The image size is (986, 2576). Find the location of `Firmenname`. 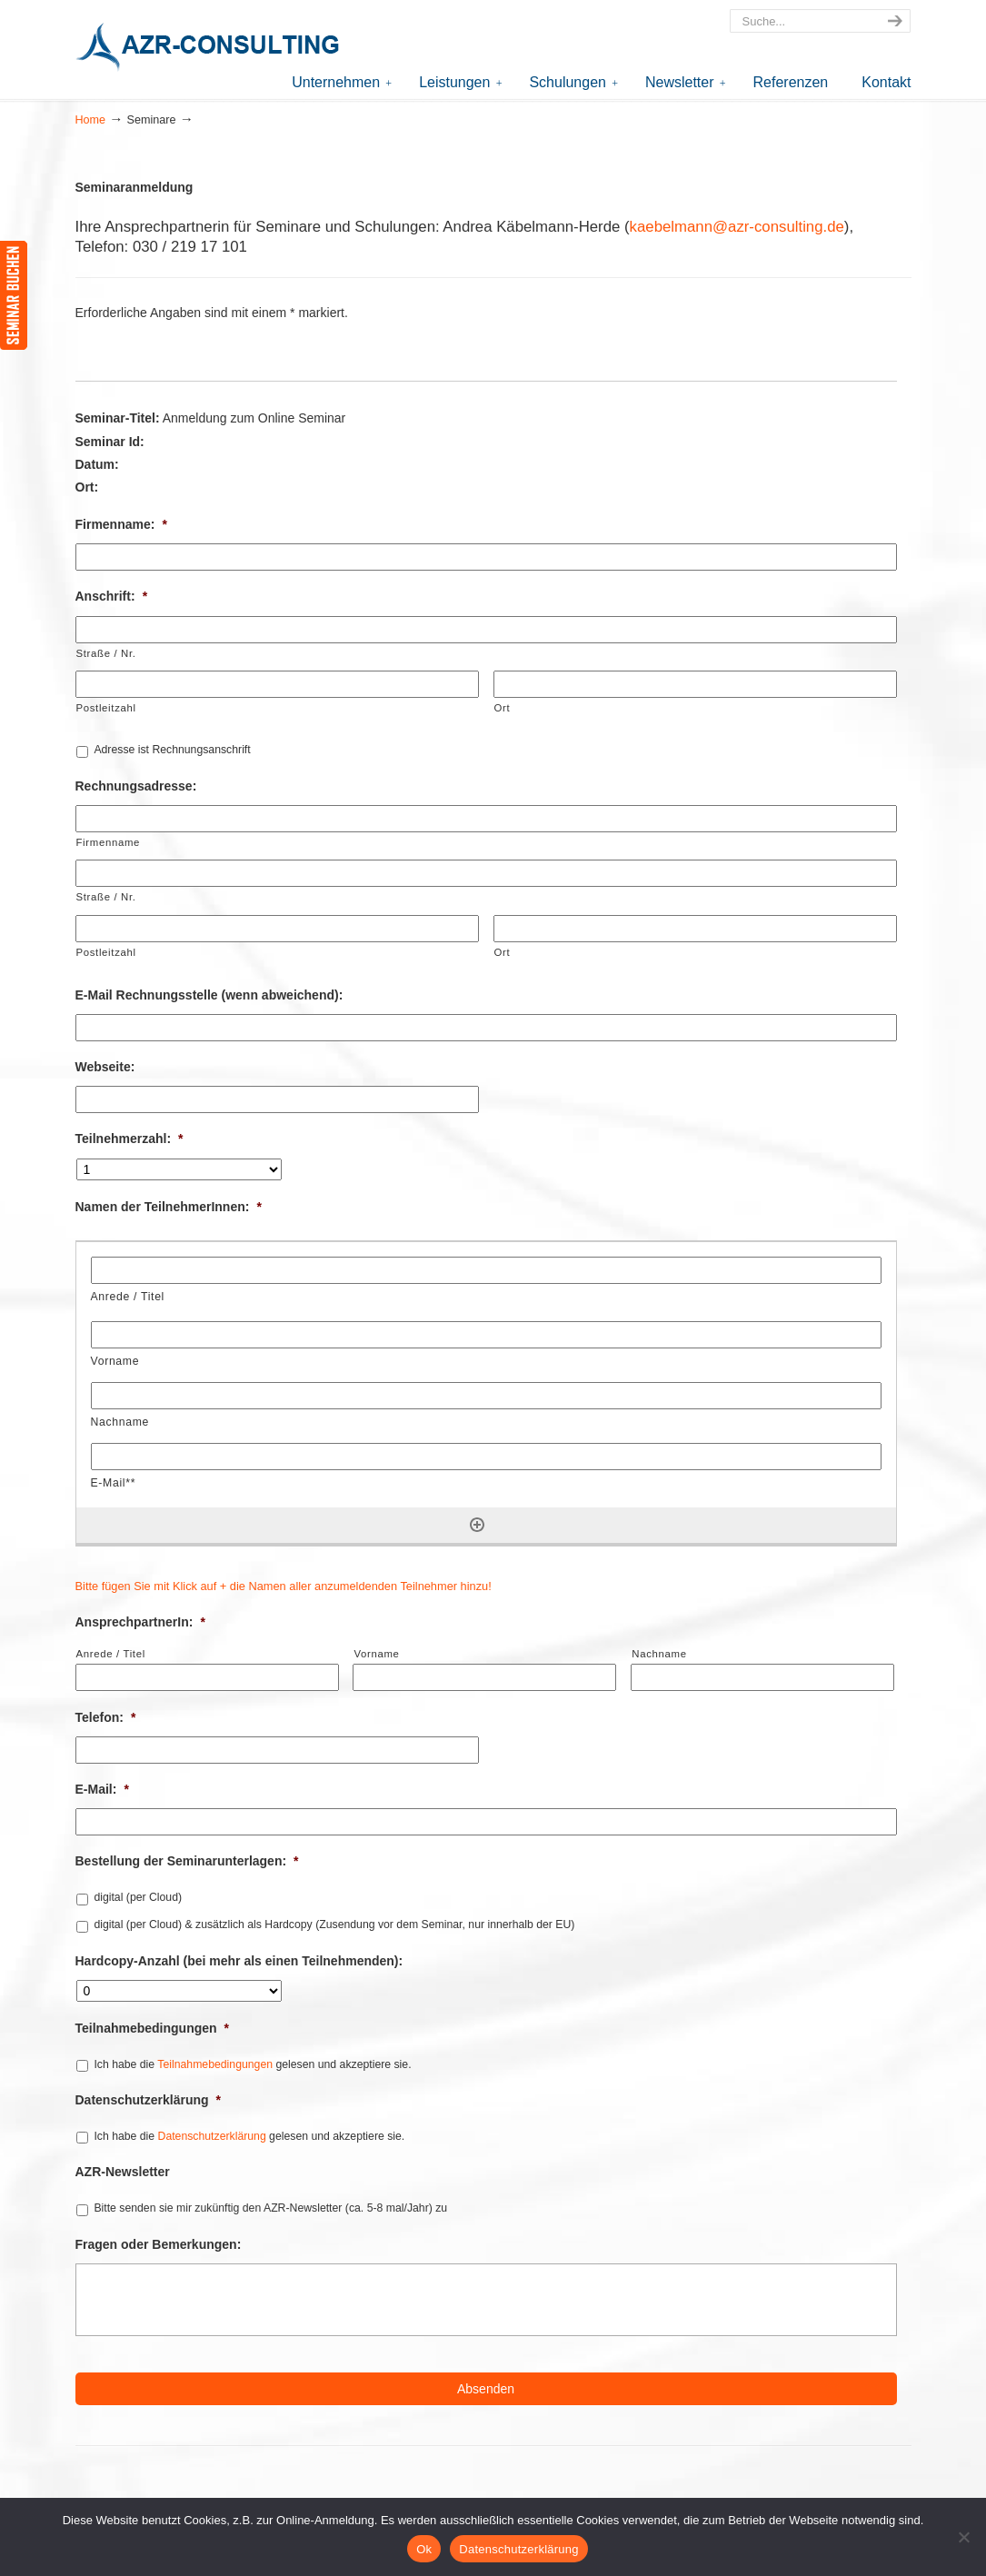

Firmenname is located at coordinates (108, 842).